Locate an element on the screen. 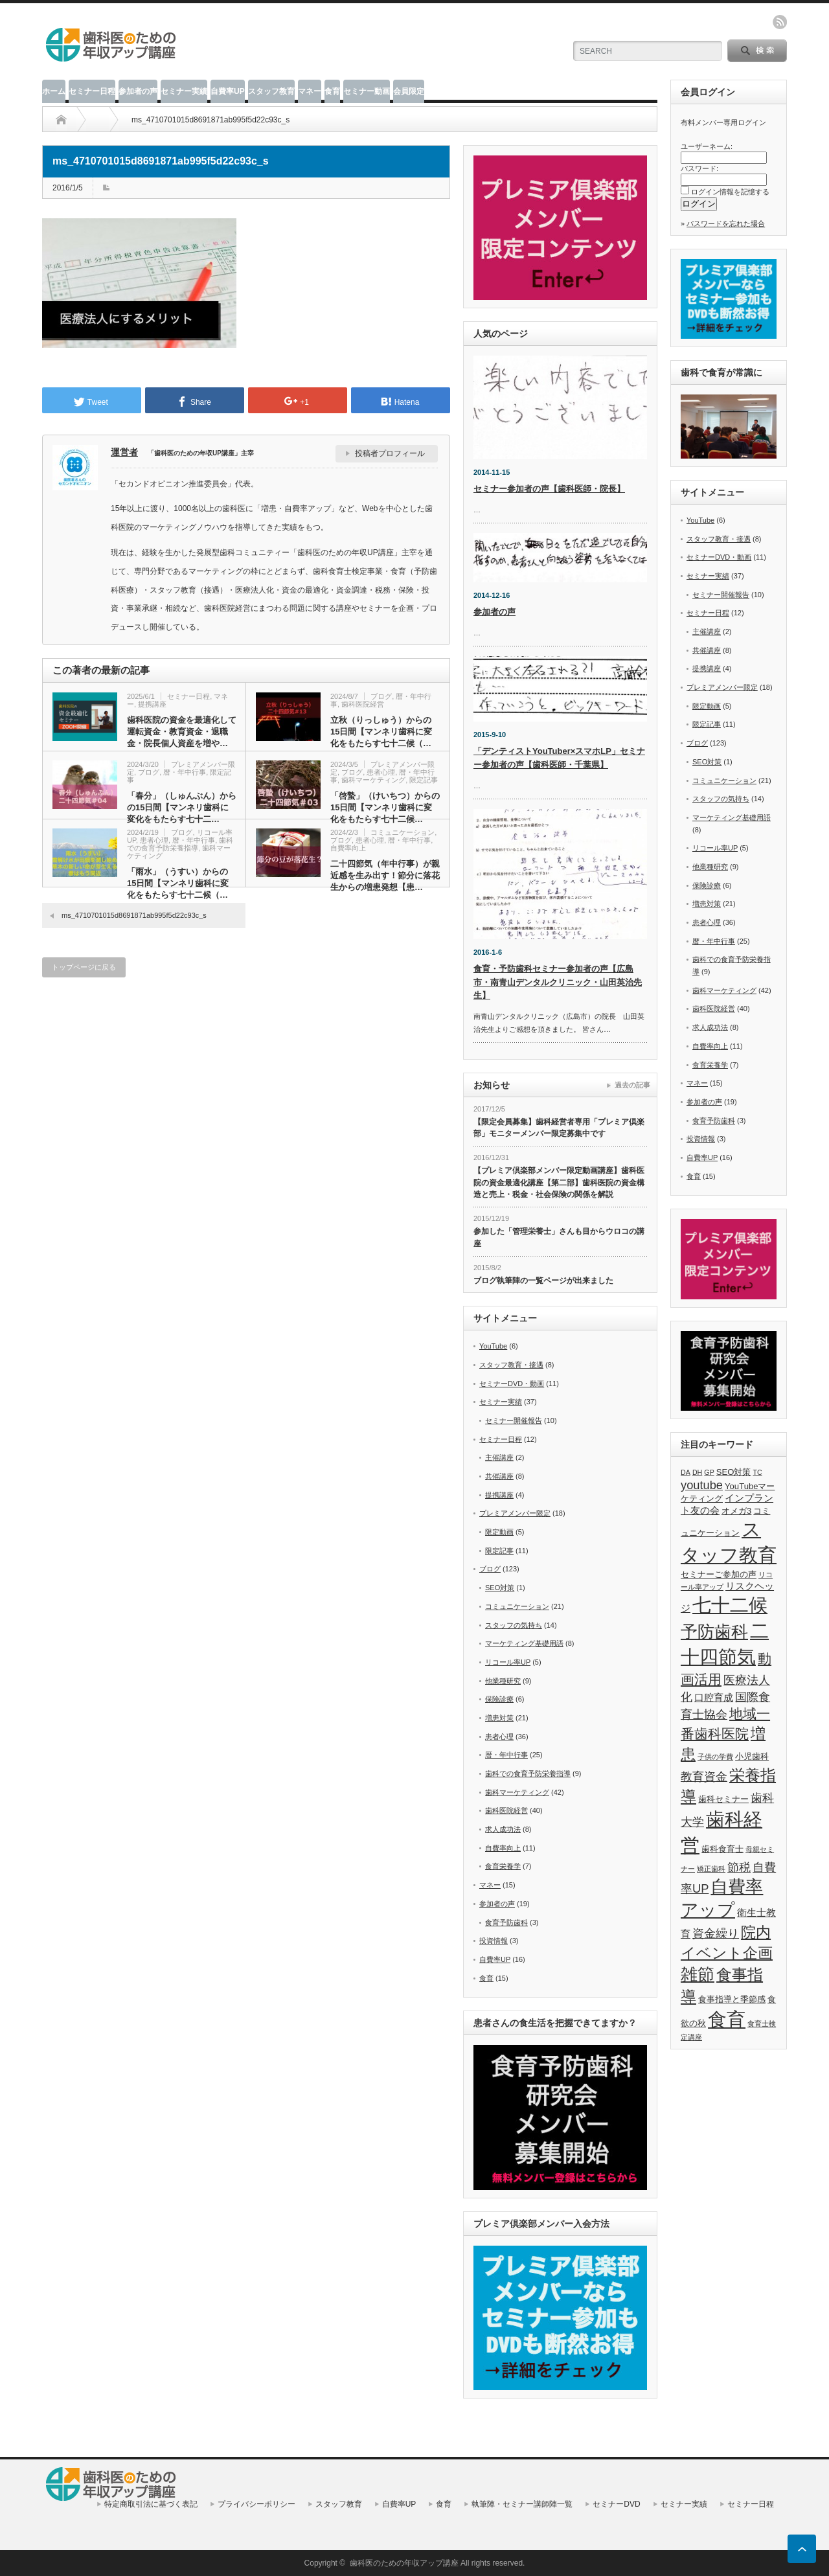  SEO対策 [SEO対策 (6個の項目)] is located at coordinates (733, 1472).